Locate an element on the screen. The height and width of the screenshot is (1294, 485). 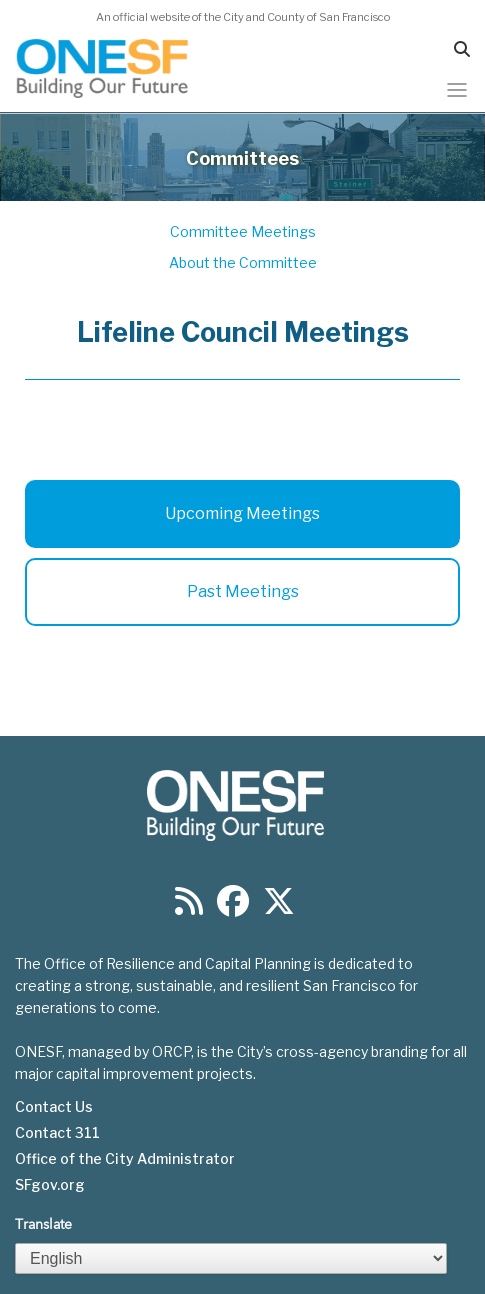
[Find us on Twitter] is located at coordinates (279, 907).